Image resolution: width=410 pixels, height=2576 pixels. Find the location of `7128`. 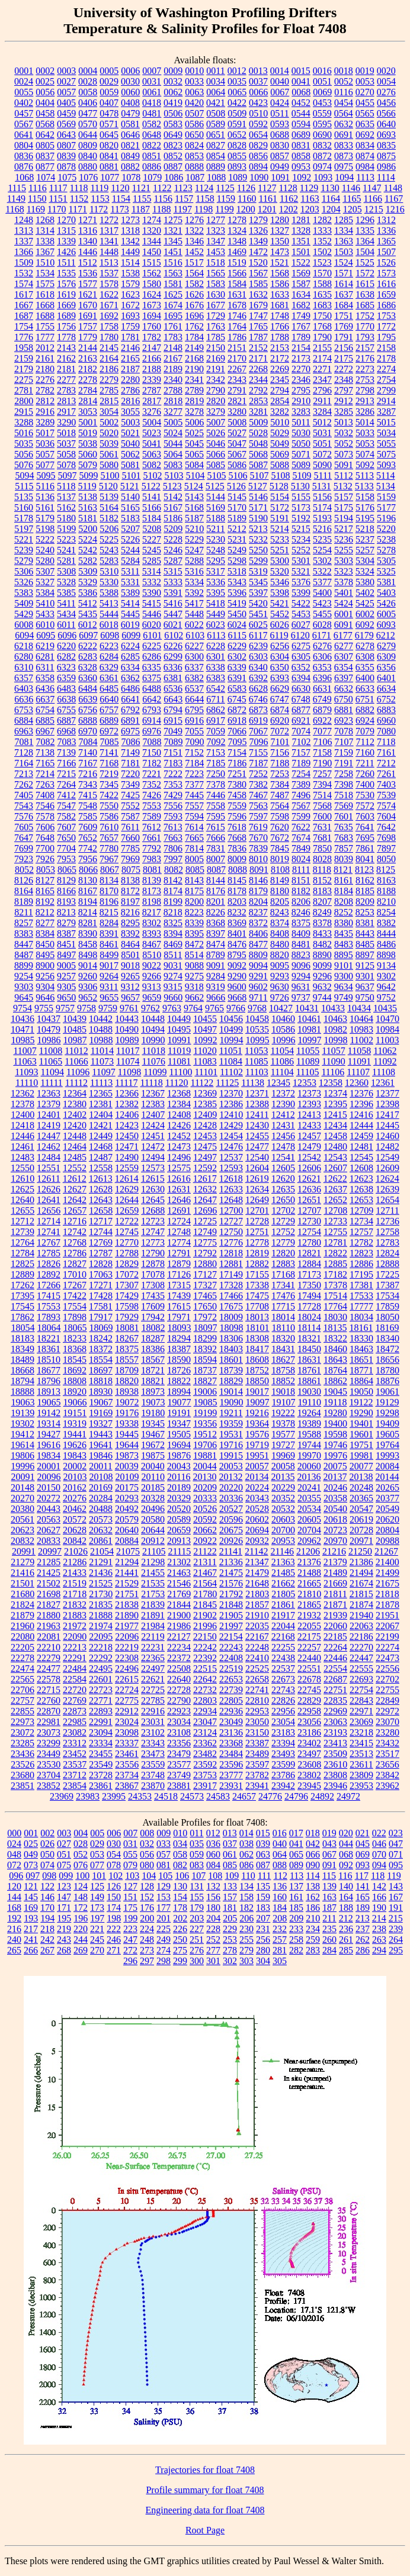

7128 is located at coordinates (23, 752).